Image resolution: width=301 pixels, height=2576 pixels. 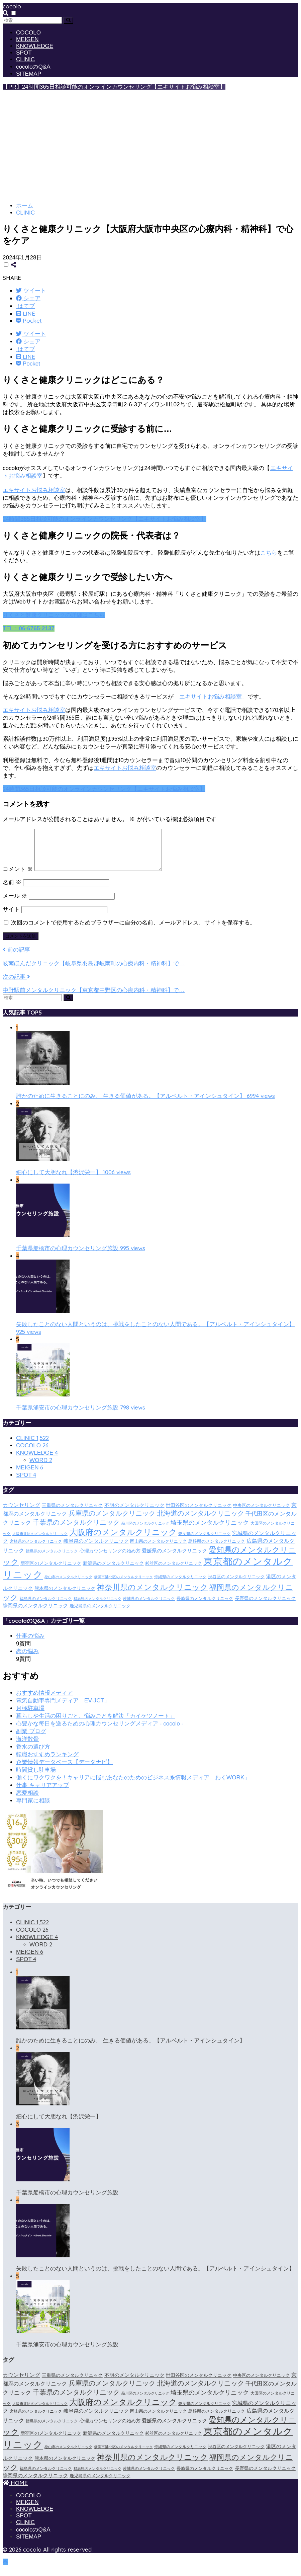 What do you see at coordinates (40, 1542) in the screenshot?
I see `大阪市北区のメンタルクリニック [大阪市北区のメンタルクリニック (11個の項目)]` at bounding box center [40, 1542].